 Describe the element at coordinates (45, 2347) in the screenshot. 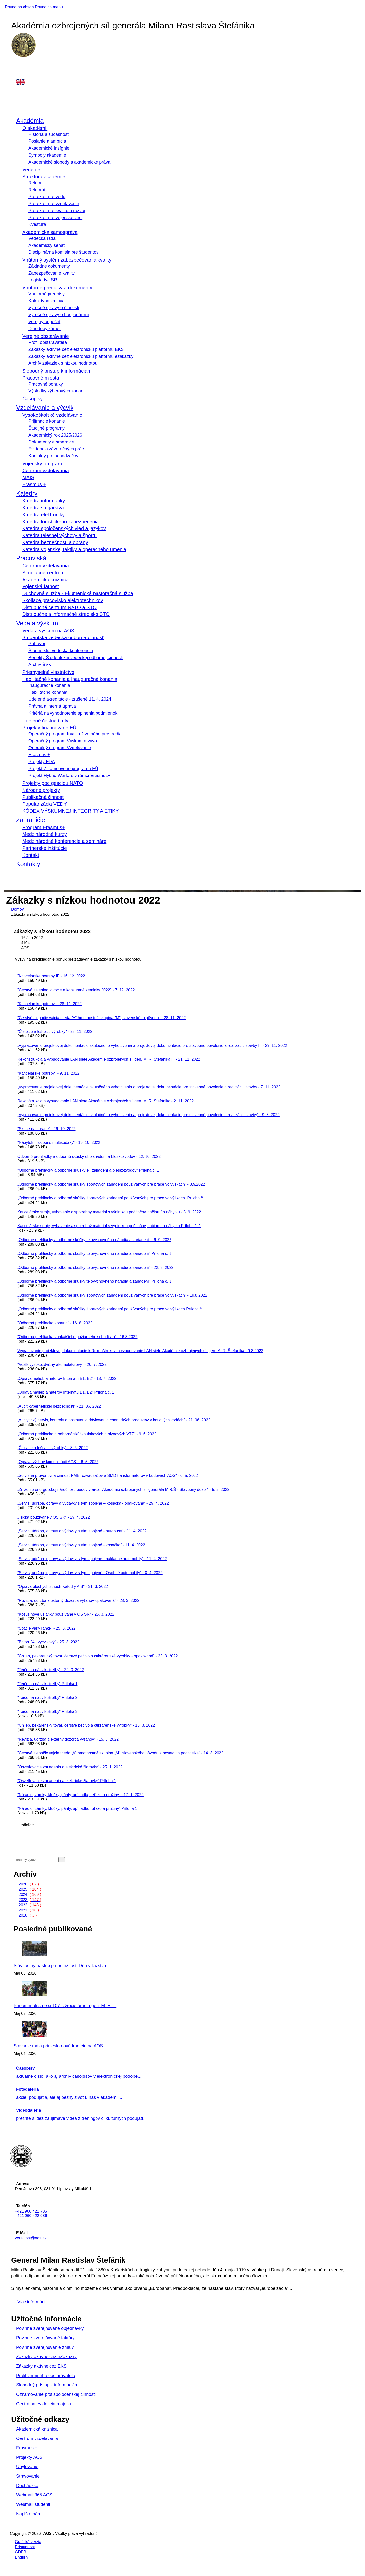

I see `Povinné zverejňovanie zmlúv` at that location.